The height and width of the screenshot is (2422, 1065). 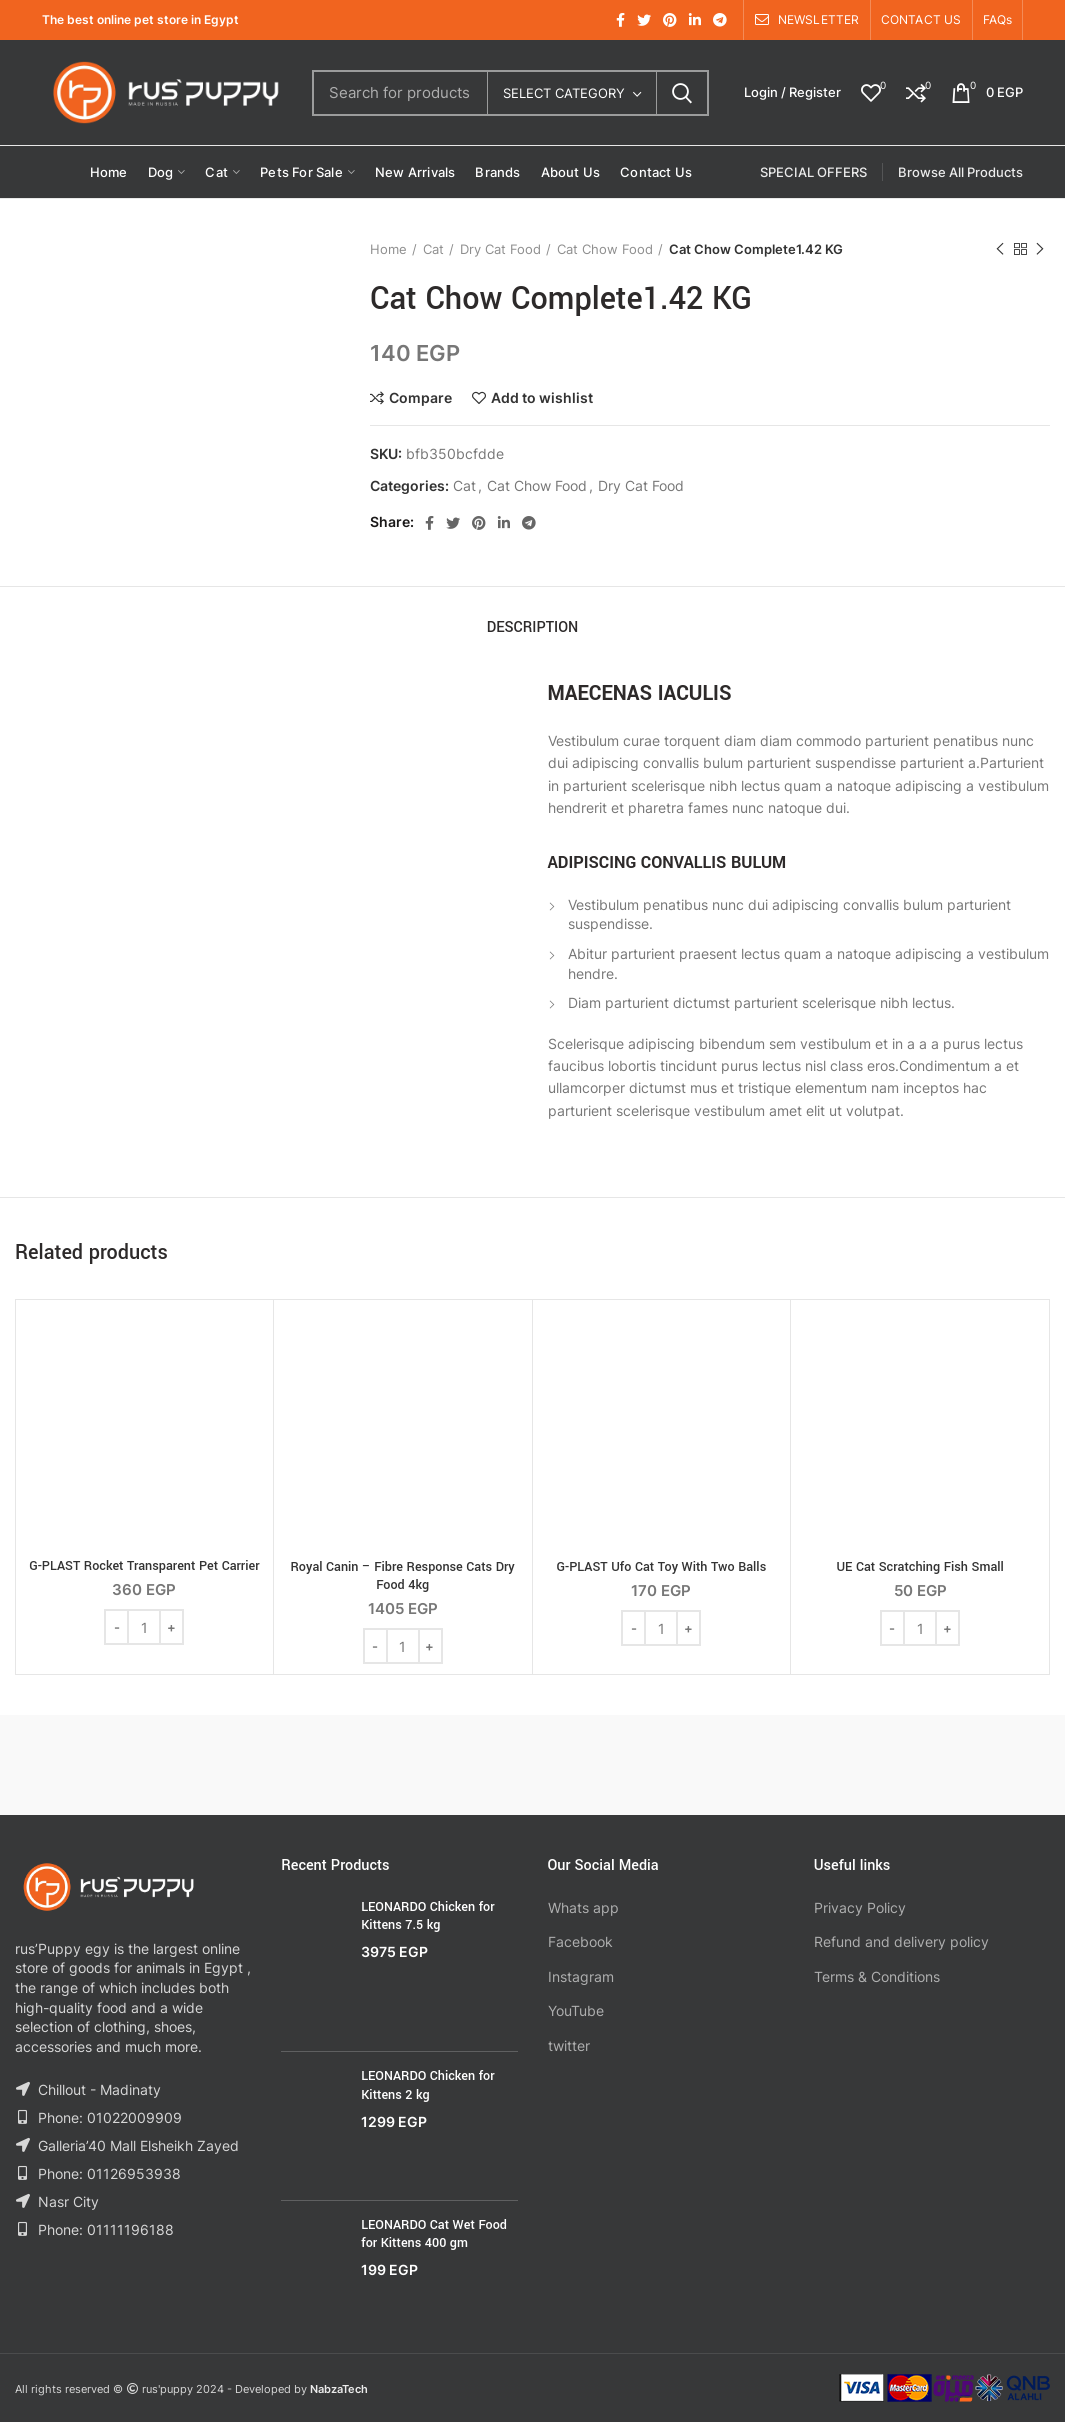 I want to click on Next product, so click(x=1040, y=249).